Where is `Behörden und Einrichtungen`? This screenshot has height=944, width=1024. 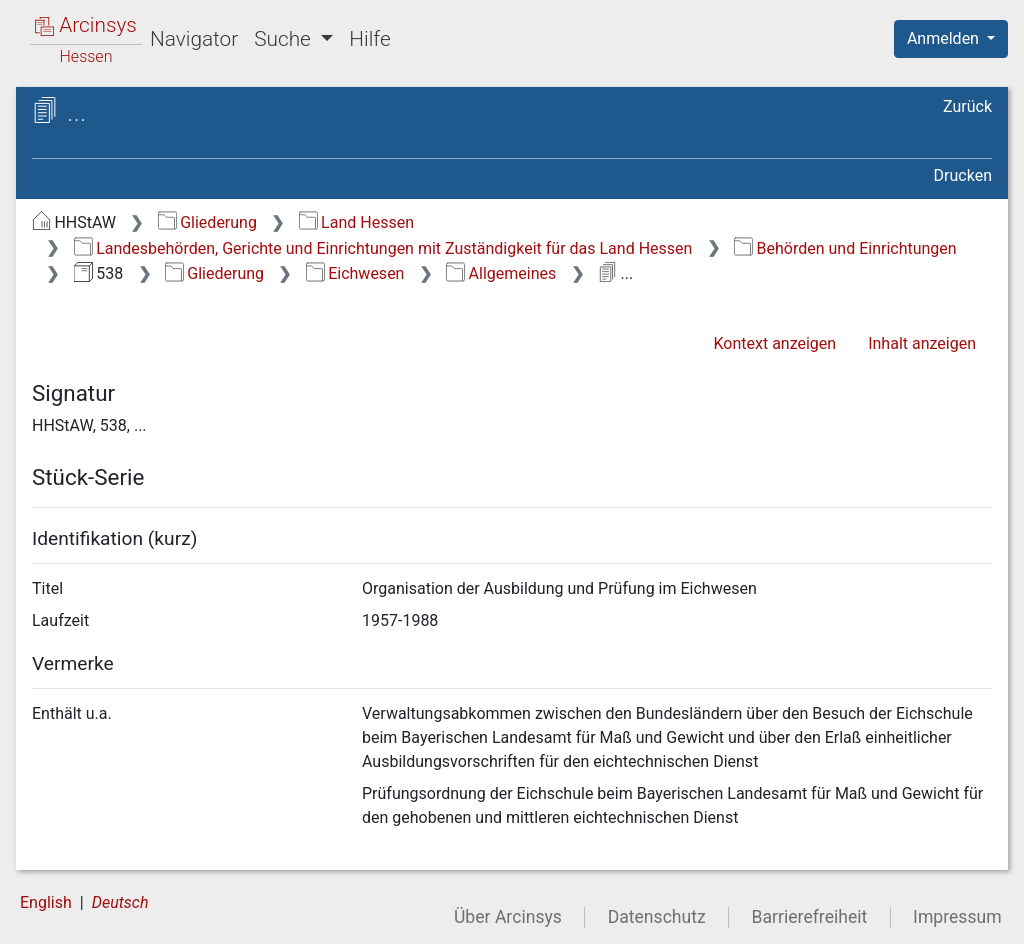 Behörden und Einrichtungen is located at coordinates (845, 248).